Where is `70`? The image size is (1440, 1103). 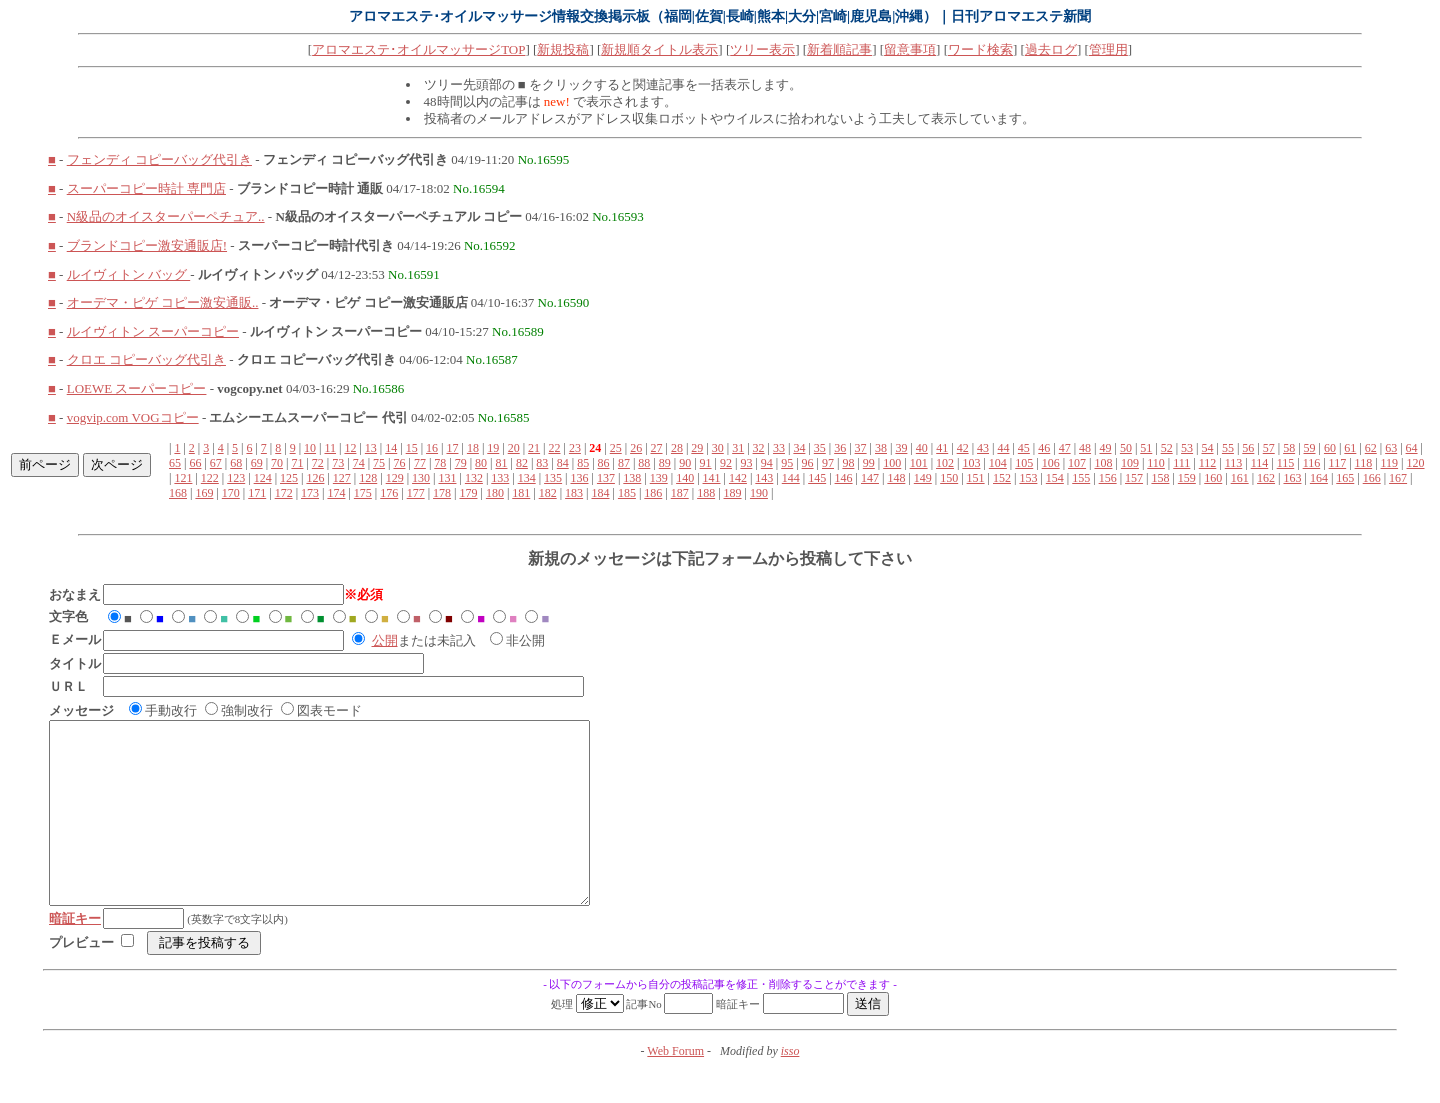 70 is located at coordinates (277, 463).